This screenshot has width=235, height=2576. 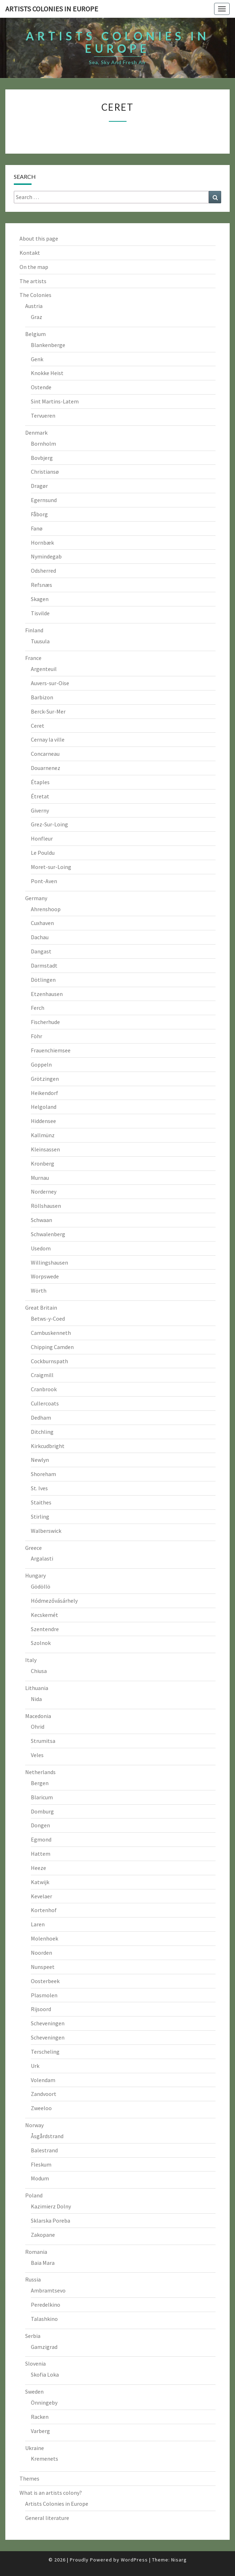 I want to click on Veles, so click(x=37, y=1754).